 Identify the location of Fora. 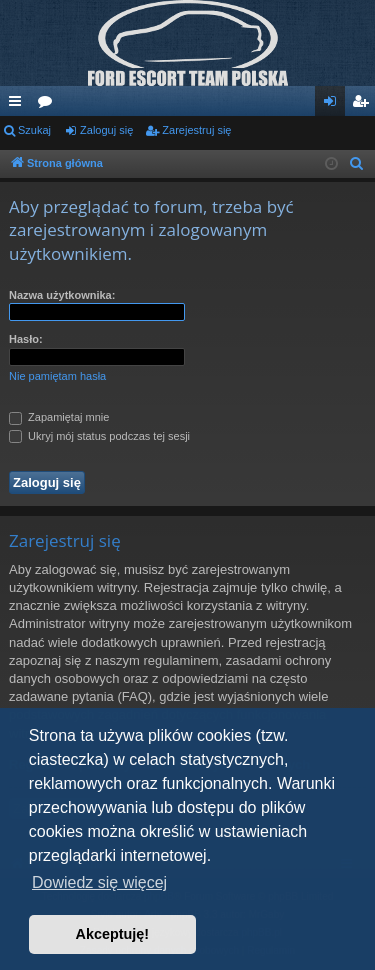
(49, 105).